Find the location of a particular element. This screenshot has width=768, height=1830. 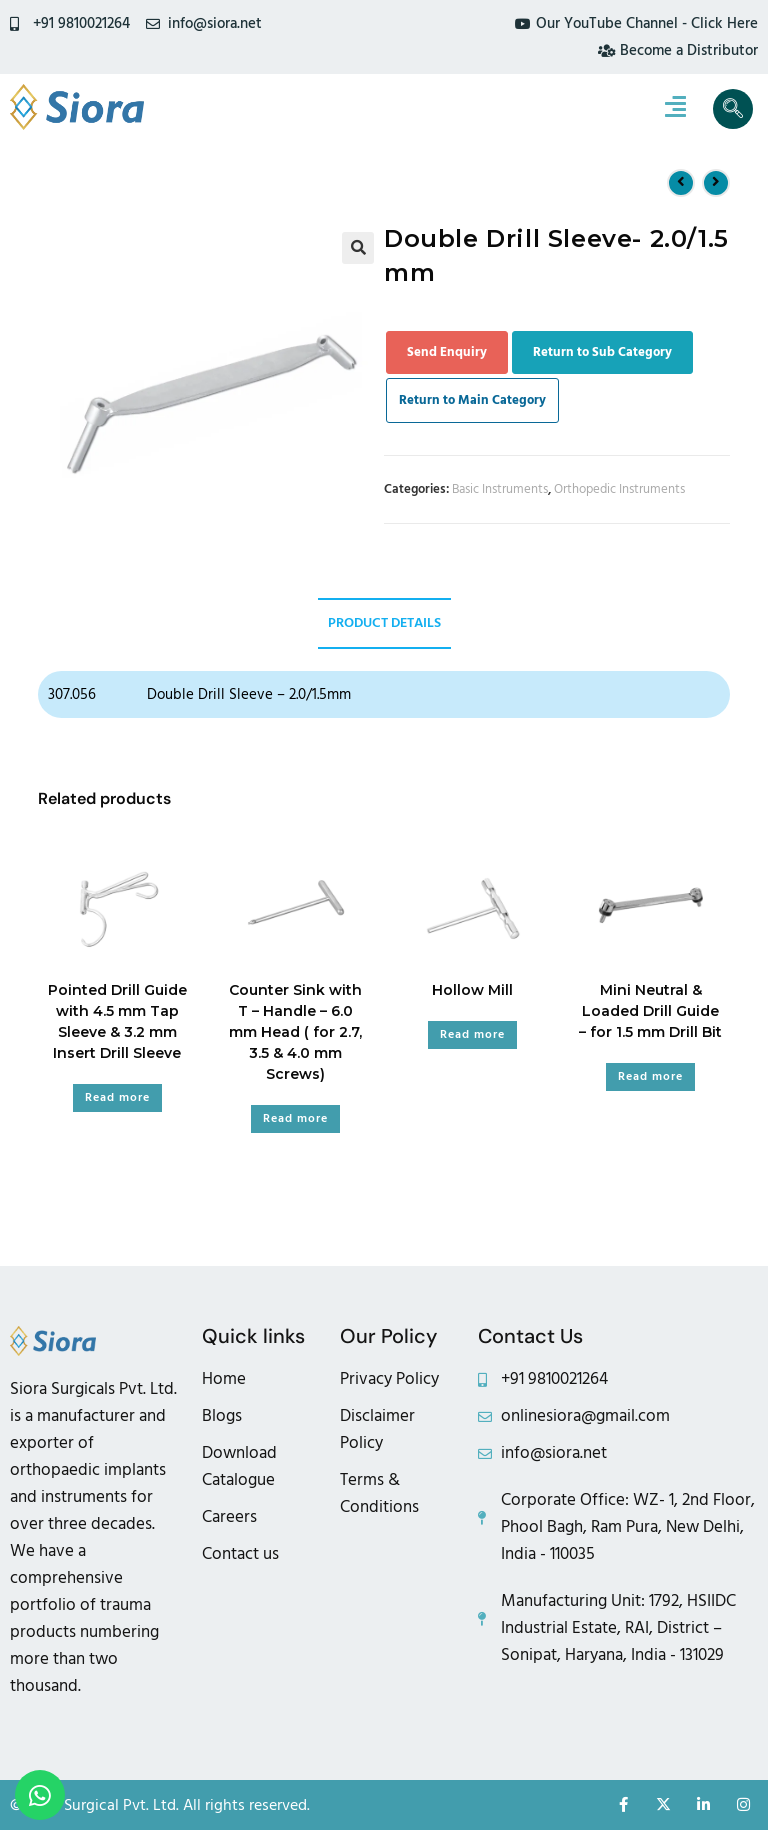

Read more [Read more about “Counter Sink with T - Handle - 6.0 mm Head ( for 2.7, 3.5 & 4.0 mm Screws)”] is located at coordinates (295, 1118).